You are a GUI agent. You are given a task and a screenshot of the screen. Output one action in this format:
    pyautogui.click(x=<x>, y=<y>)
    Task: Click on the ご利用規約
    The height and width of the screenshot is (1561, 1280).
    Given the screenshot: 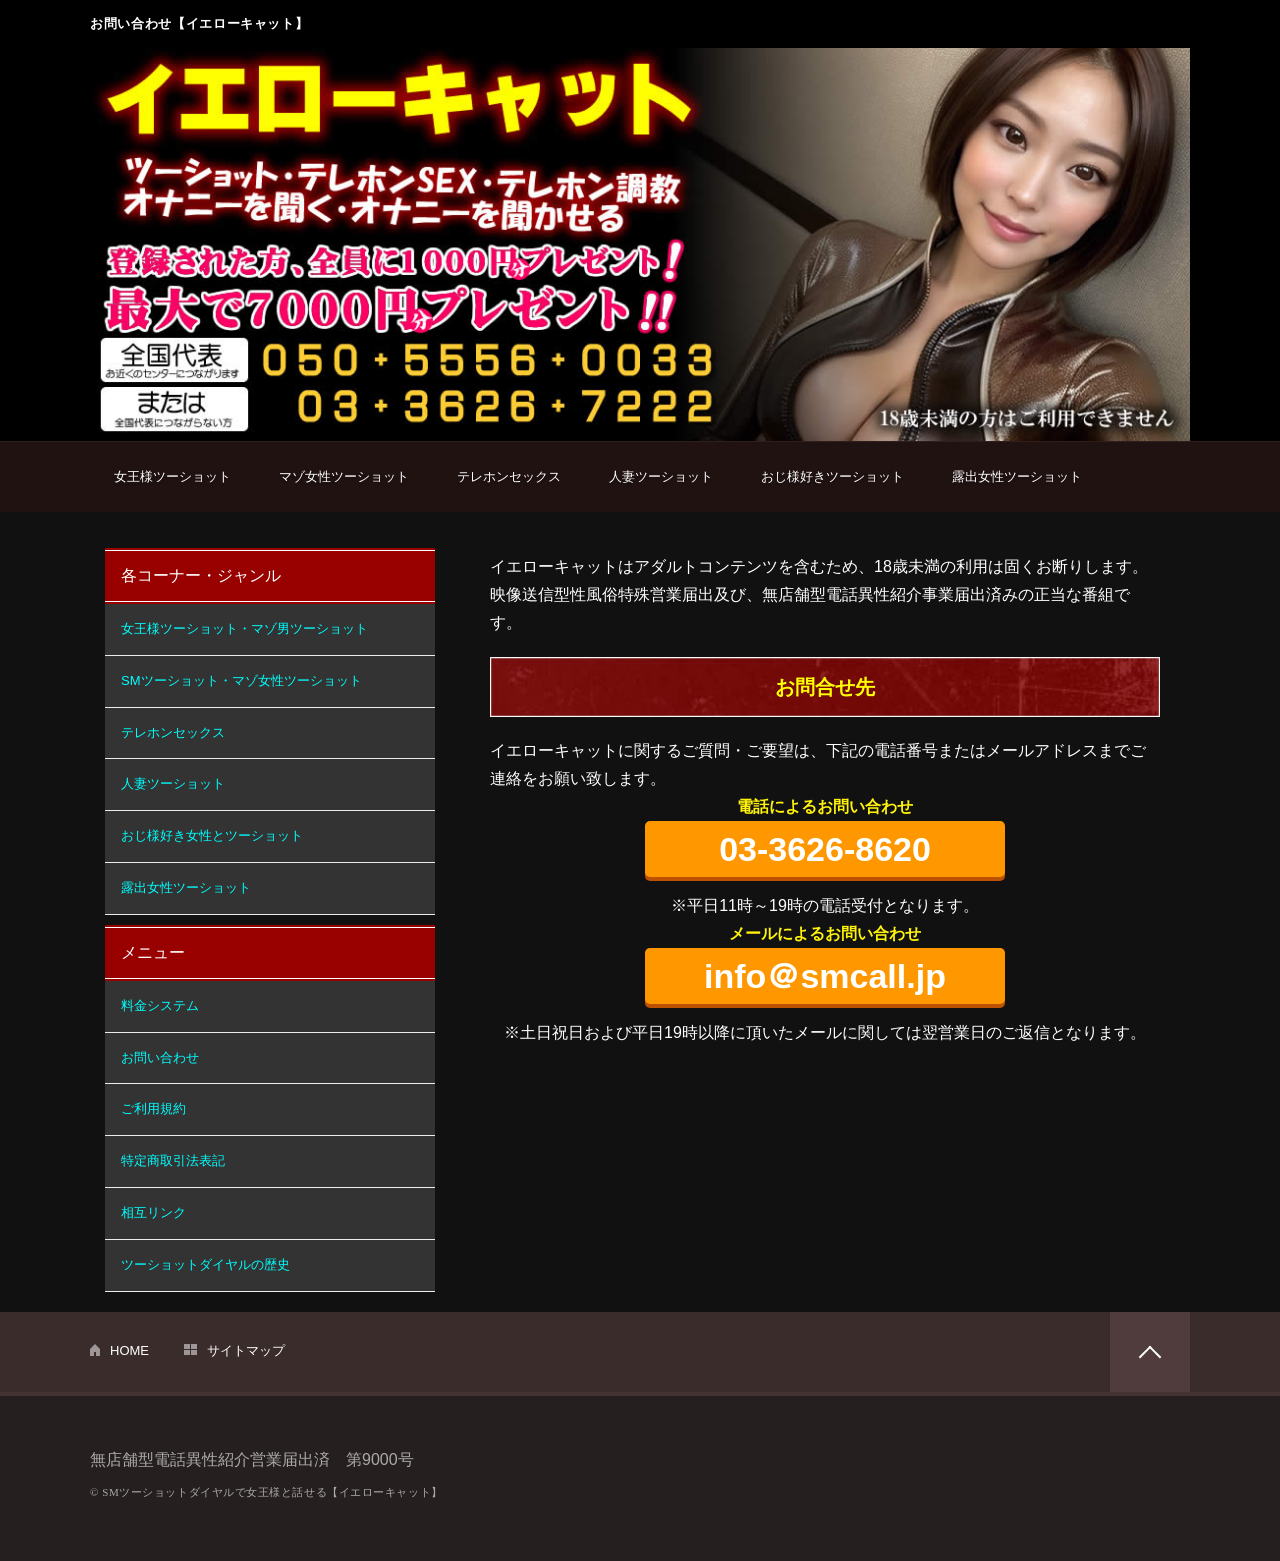 What is the action you would take?
    pyautogui.click(x=153, y=1108)
    